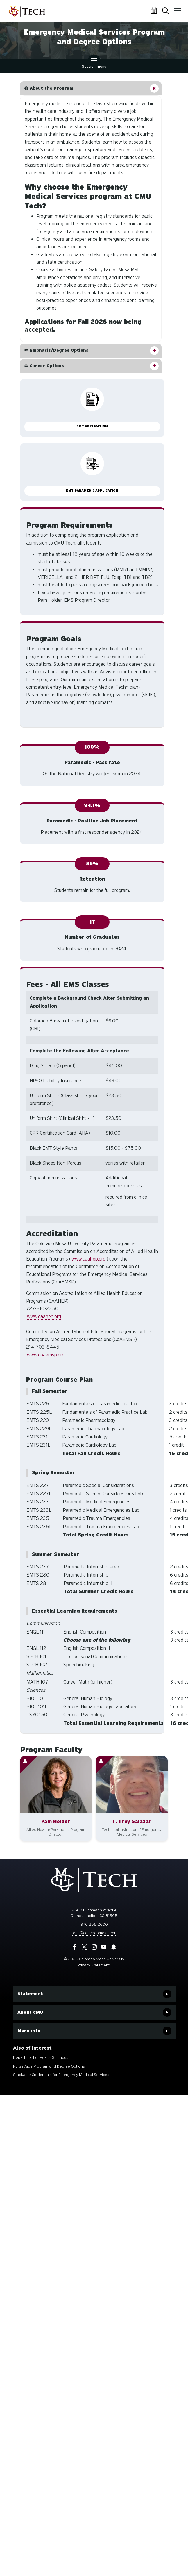 Image resolution: width=188 pixels, height=2576 pixels. Describe the element at coordinates (88, 1259) in the screenshot. I see `www.caahep.org` at that location.